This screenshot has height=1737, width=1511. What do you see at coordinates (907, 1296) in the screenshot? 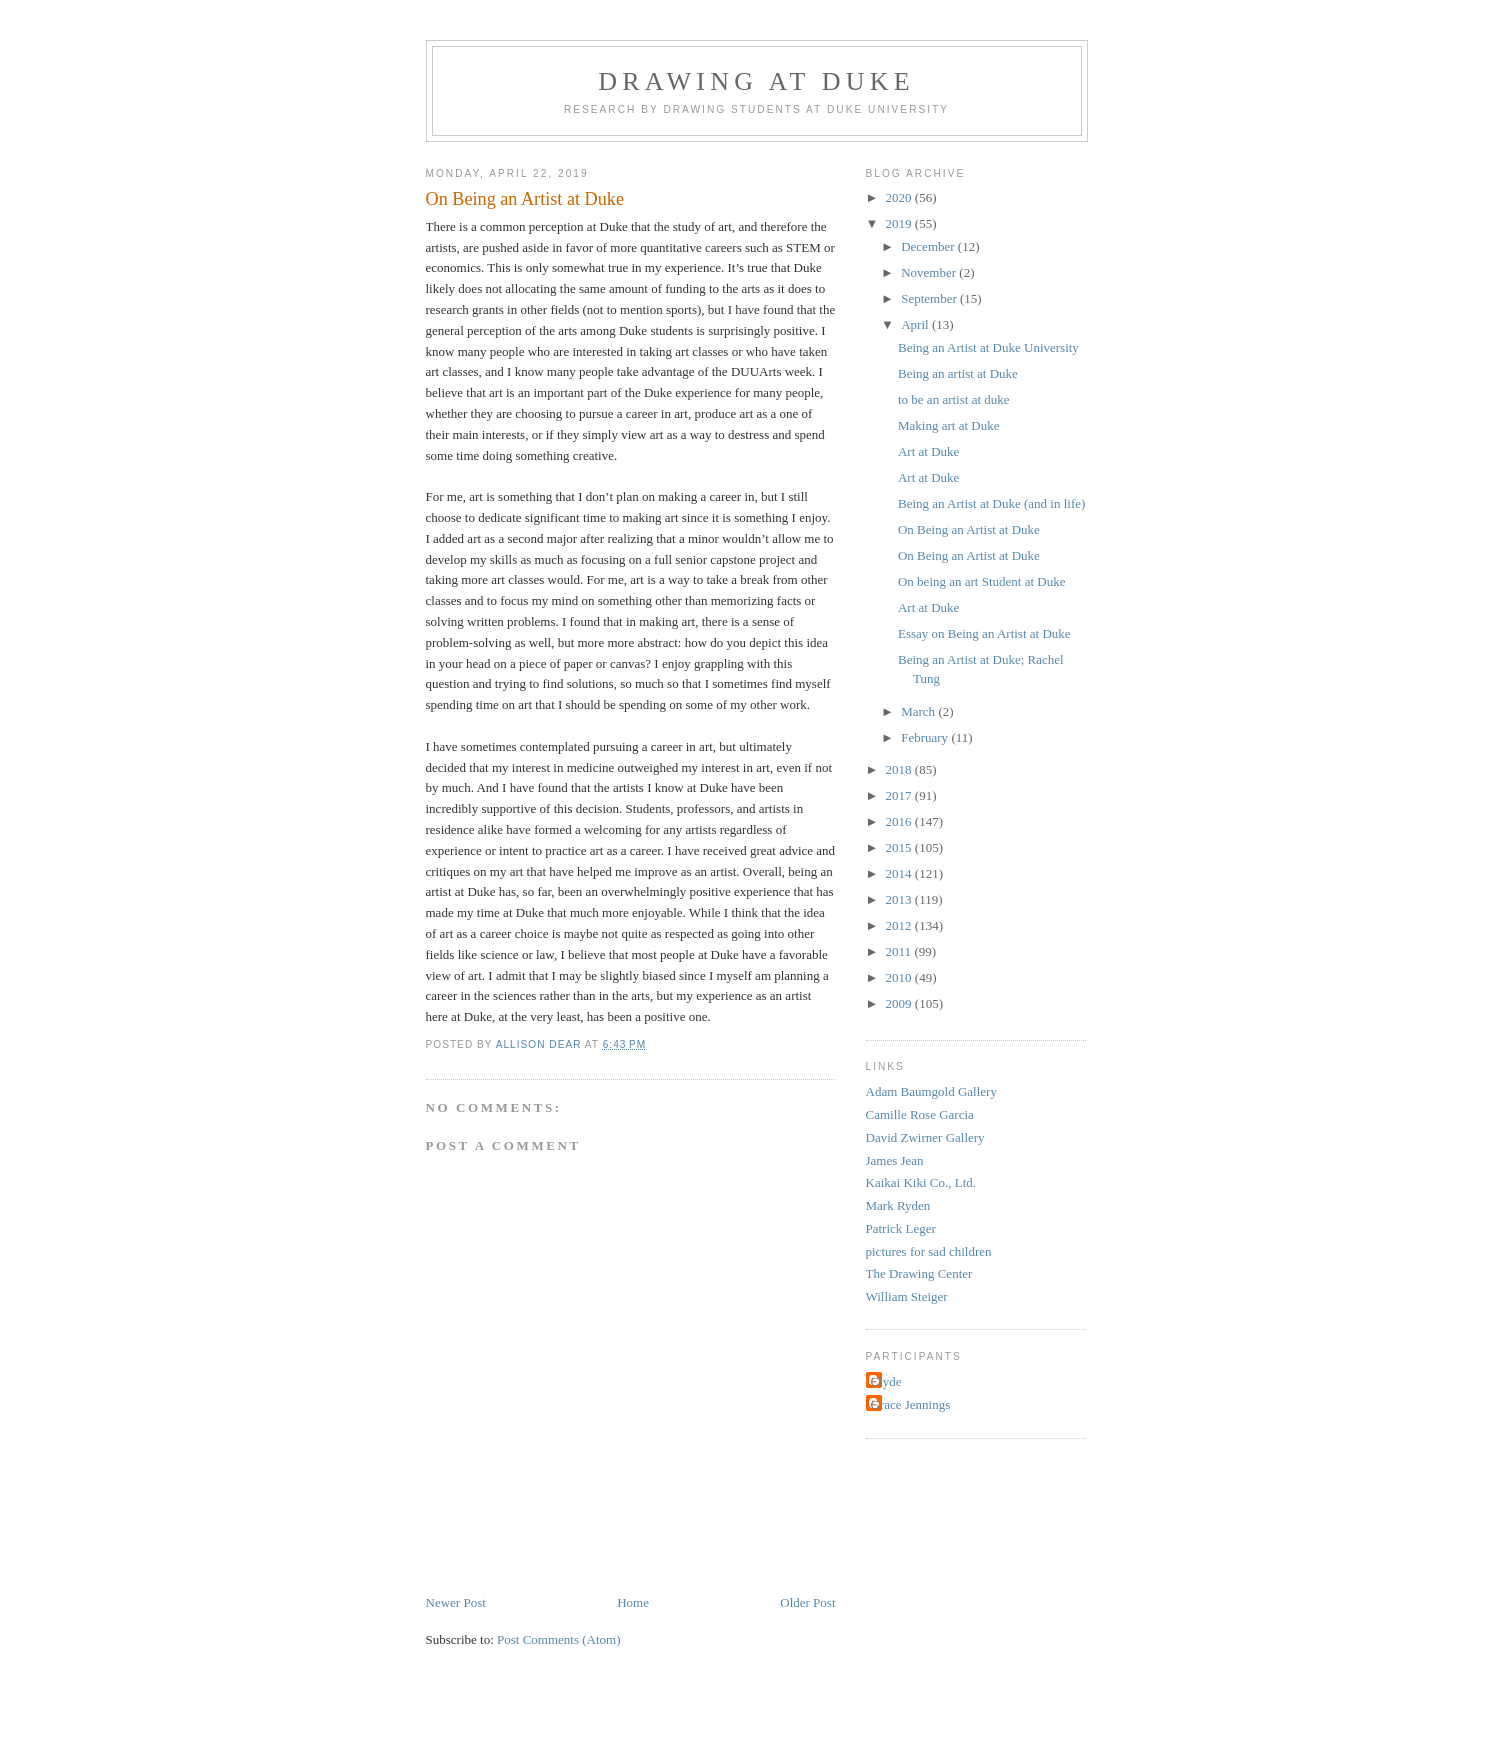
I see `William Steiger` at bounding box center [907, 1296].